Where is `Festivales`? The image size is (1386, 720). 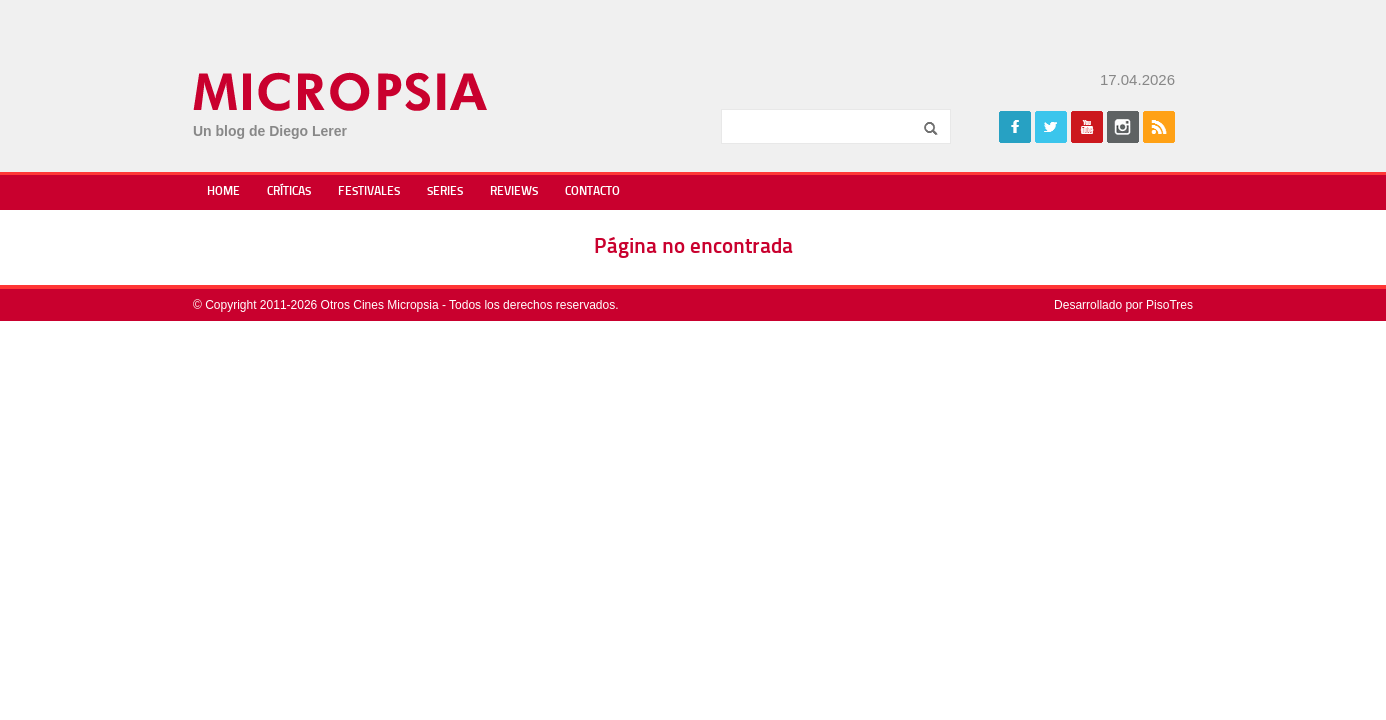
Festivales is located at coordinates (369, 192).